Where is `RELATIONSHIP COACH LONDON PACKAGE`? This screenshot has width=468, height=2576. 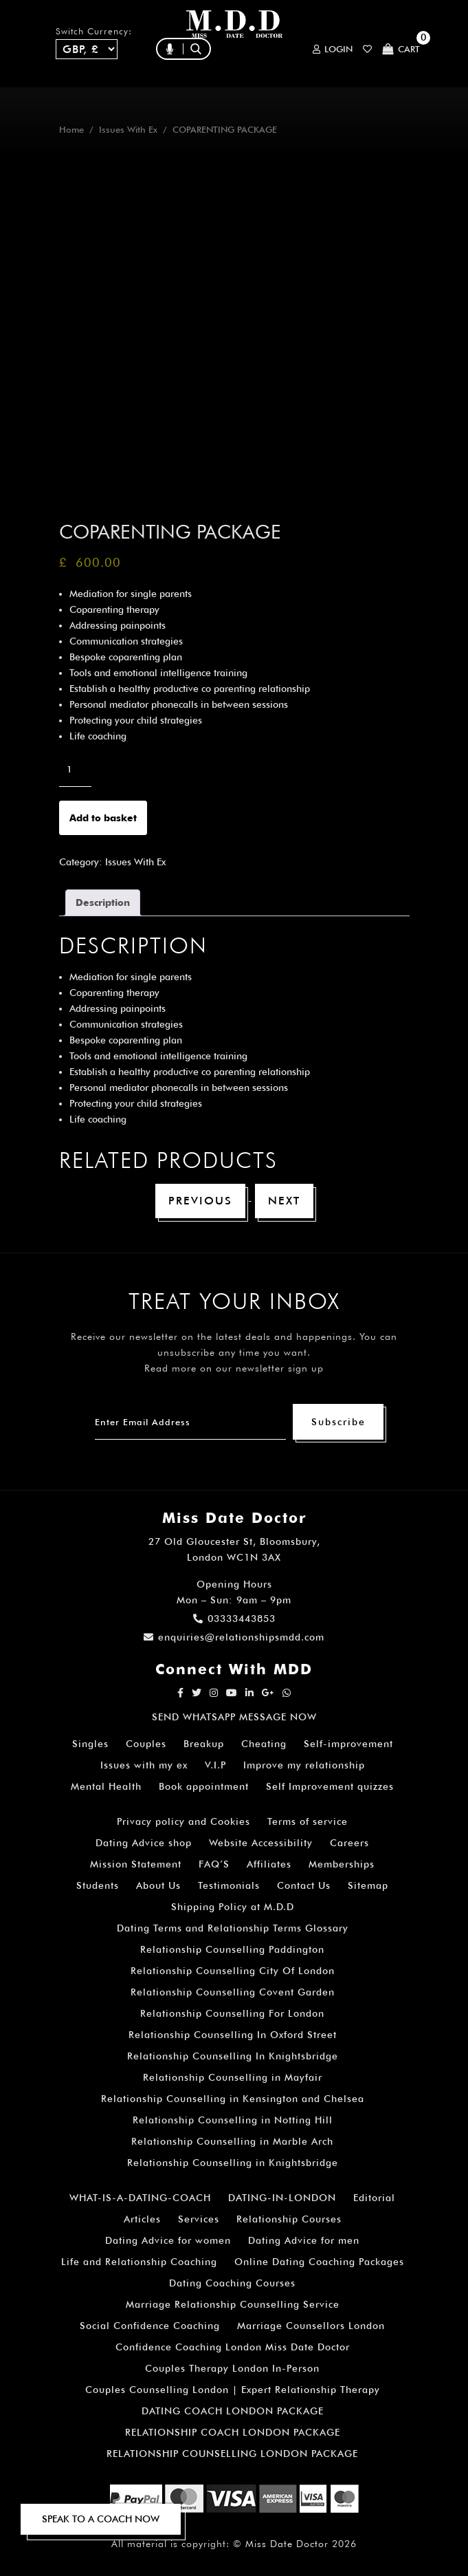
RELATIONSHIP COACH LONDON PACKAGE is located at coordinates (232, 2432).